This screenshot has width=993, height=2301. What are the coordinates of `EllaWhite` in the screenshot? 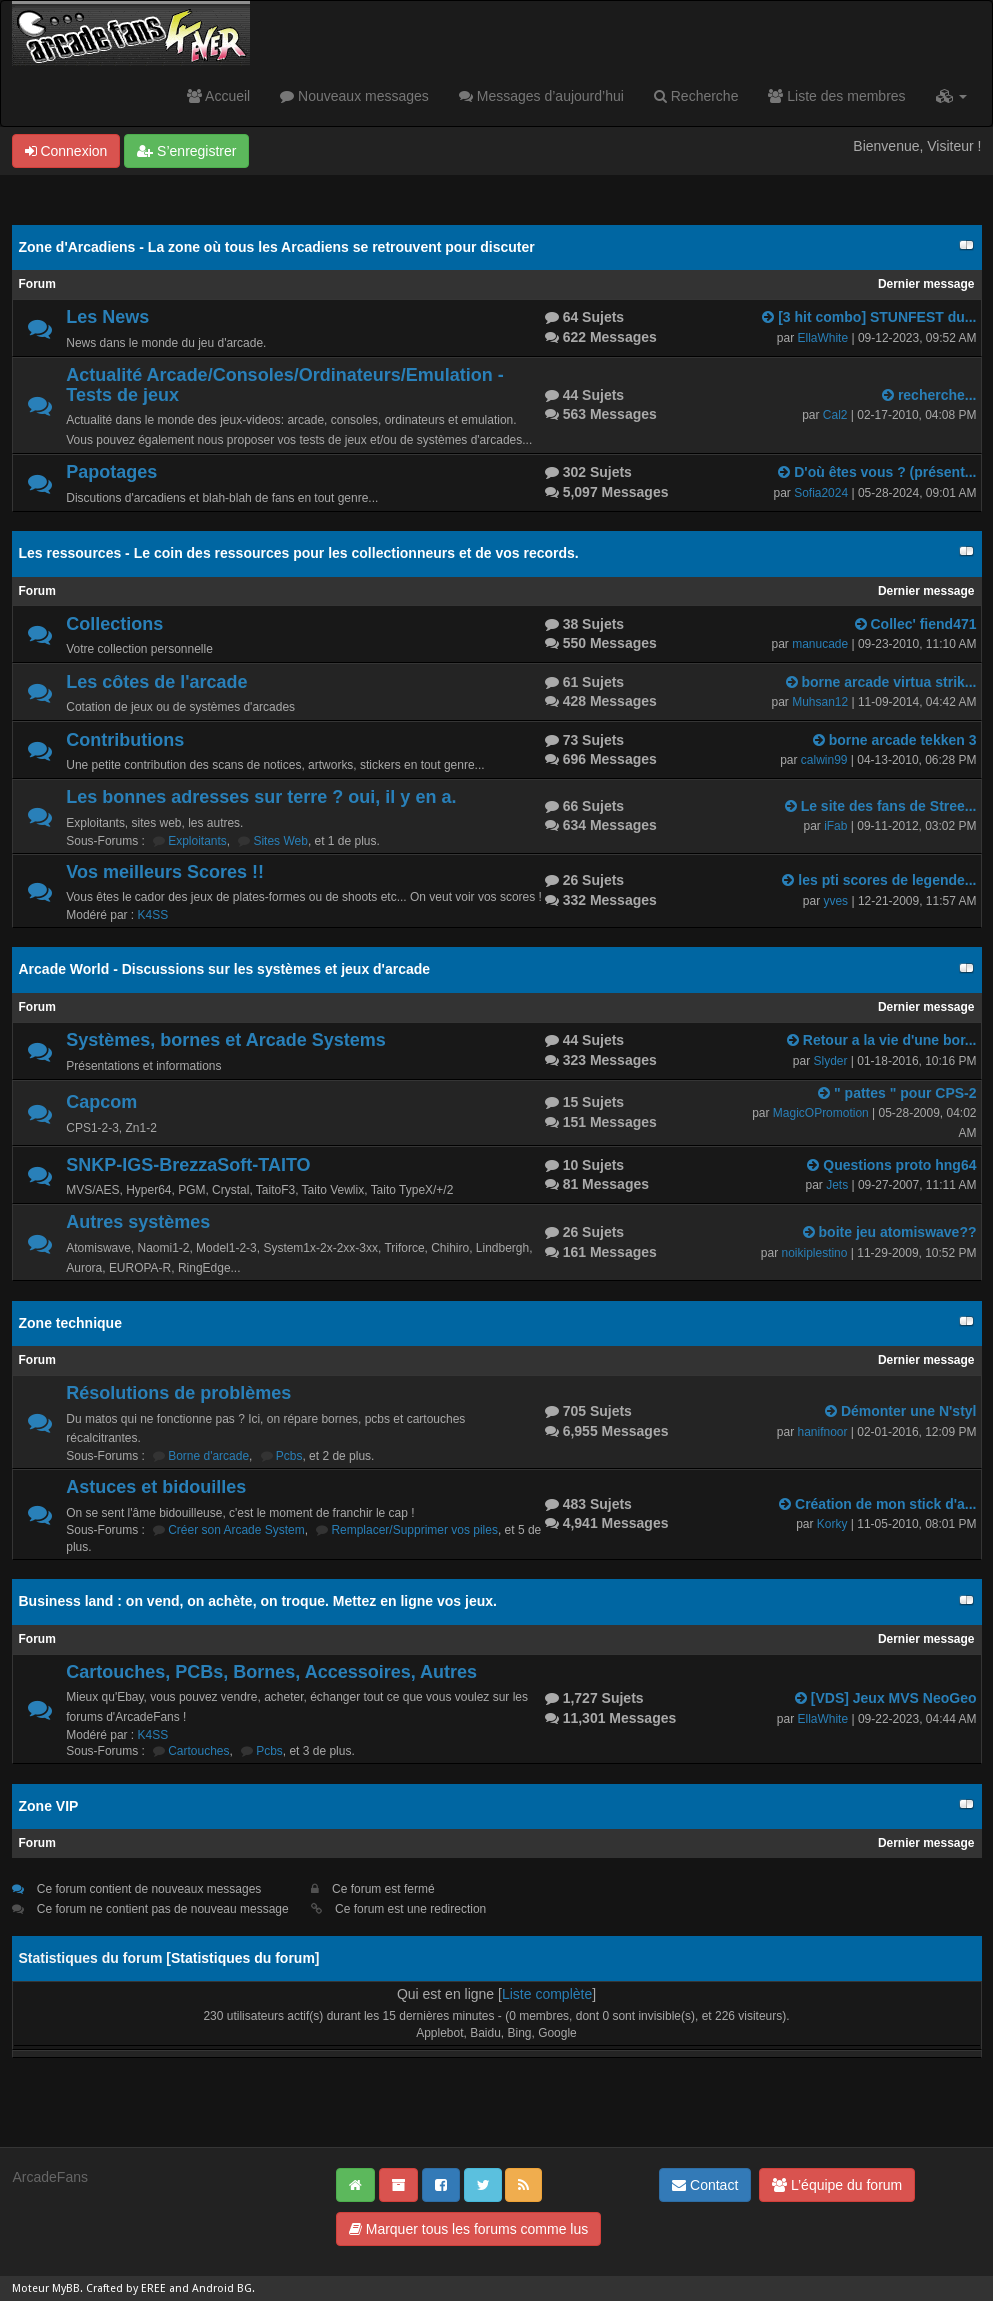 It's located at (823, 338).